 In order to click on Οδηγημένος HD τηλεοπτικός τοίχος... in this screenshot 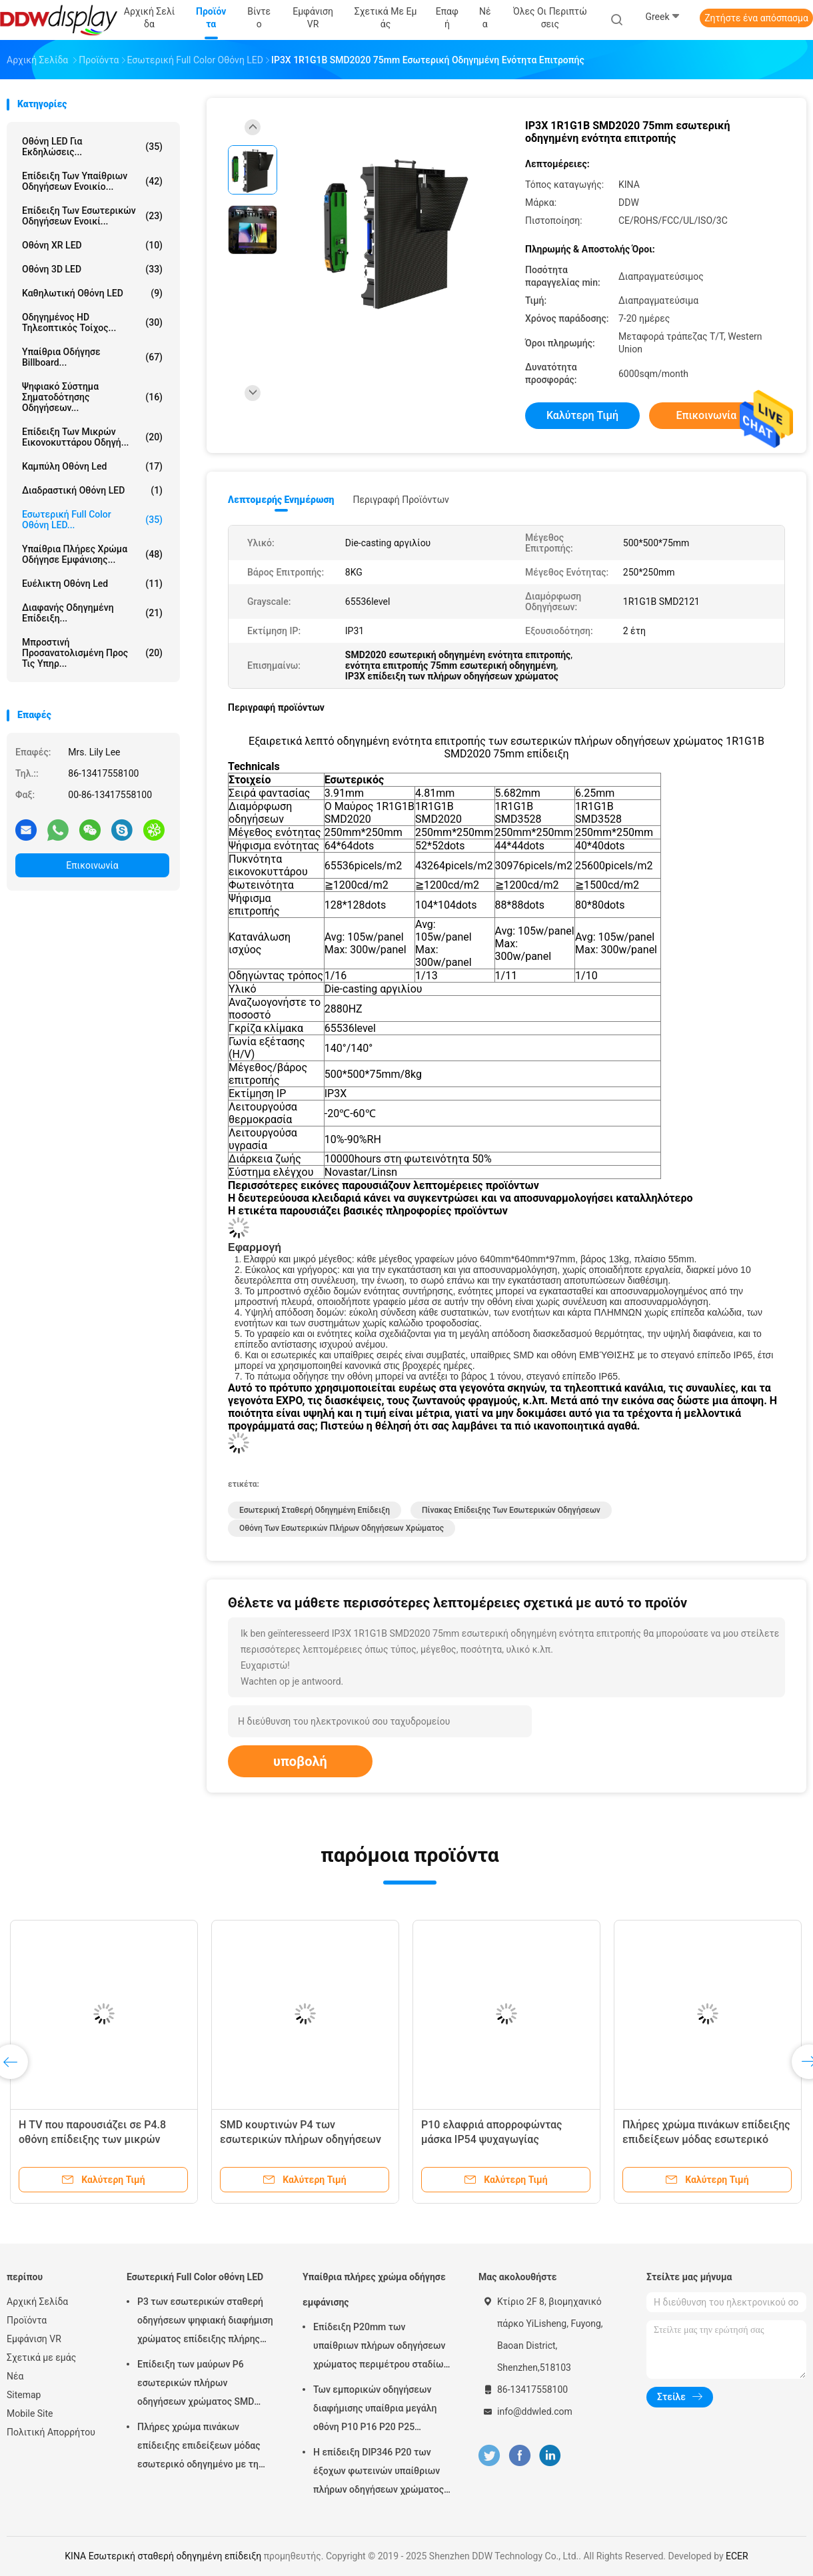, I will do `click(92, 322)`.